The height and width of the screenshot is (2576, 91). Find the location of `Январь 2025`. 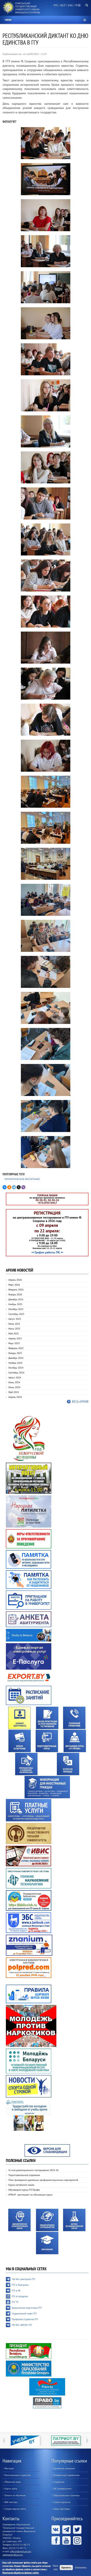

Январь 2025 is located at coordinates (15, 1353).